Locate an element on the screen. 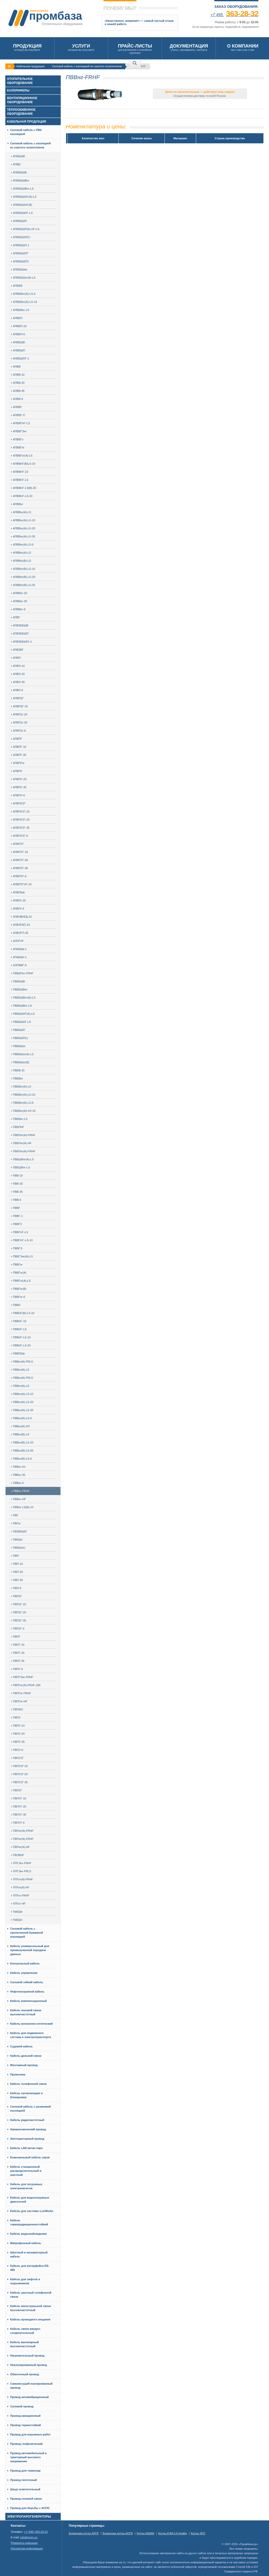  ПВВНГ-10 is located at coordinates (18, 1321).